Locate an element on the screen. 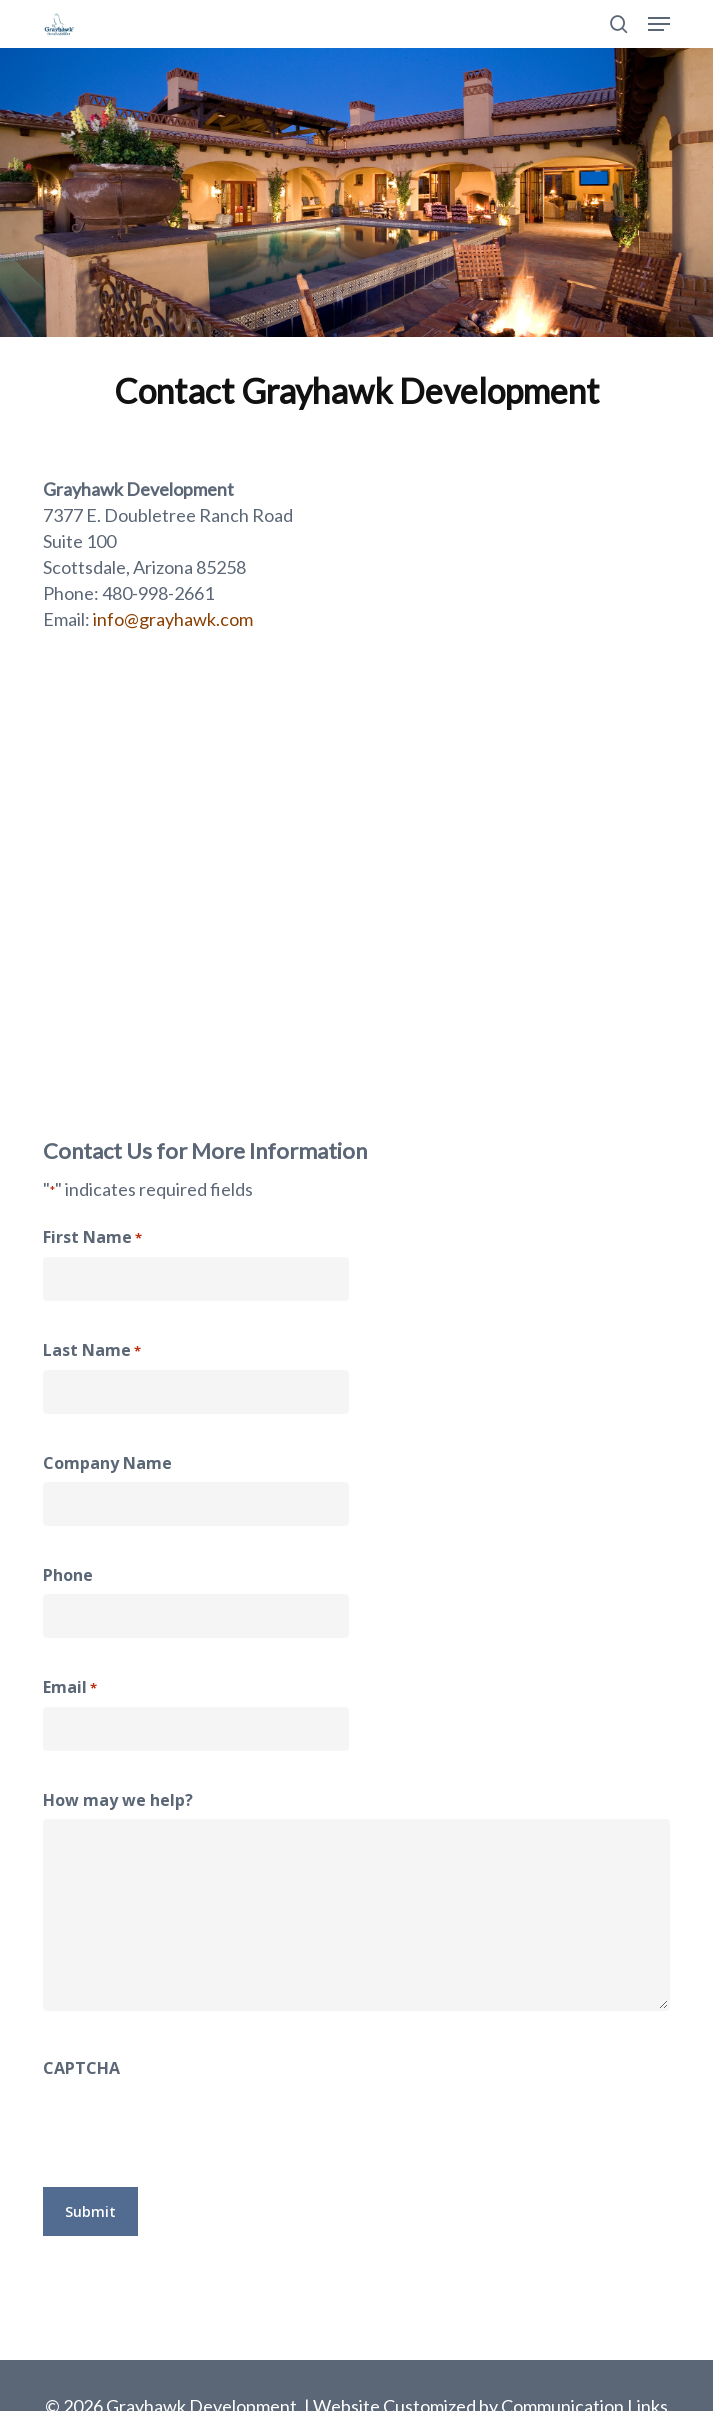  Company Name is located at coordinates (107, 1463).